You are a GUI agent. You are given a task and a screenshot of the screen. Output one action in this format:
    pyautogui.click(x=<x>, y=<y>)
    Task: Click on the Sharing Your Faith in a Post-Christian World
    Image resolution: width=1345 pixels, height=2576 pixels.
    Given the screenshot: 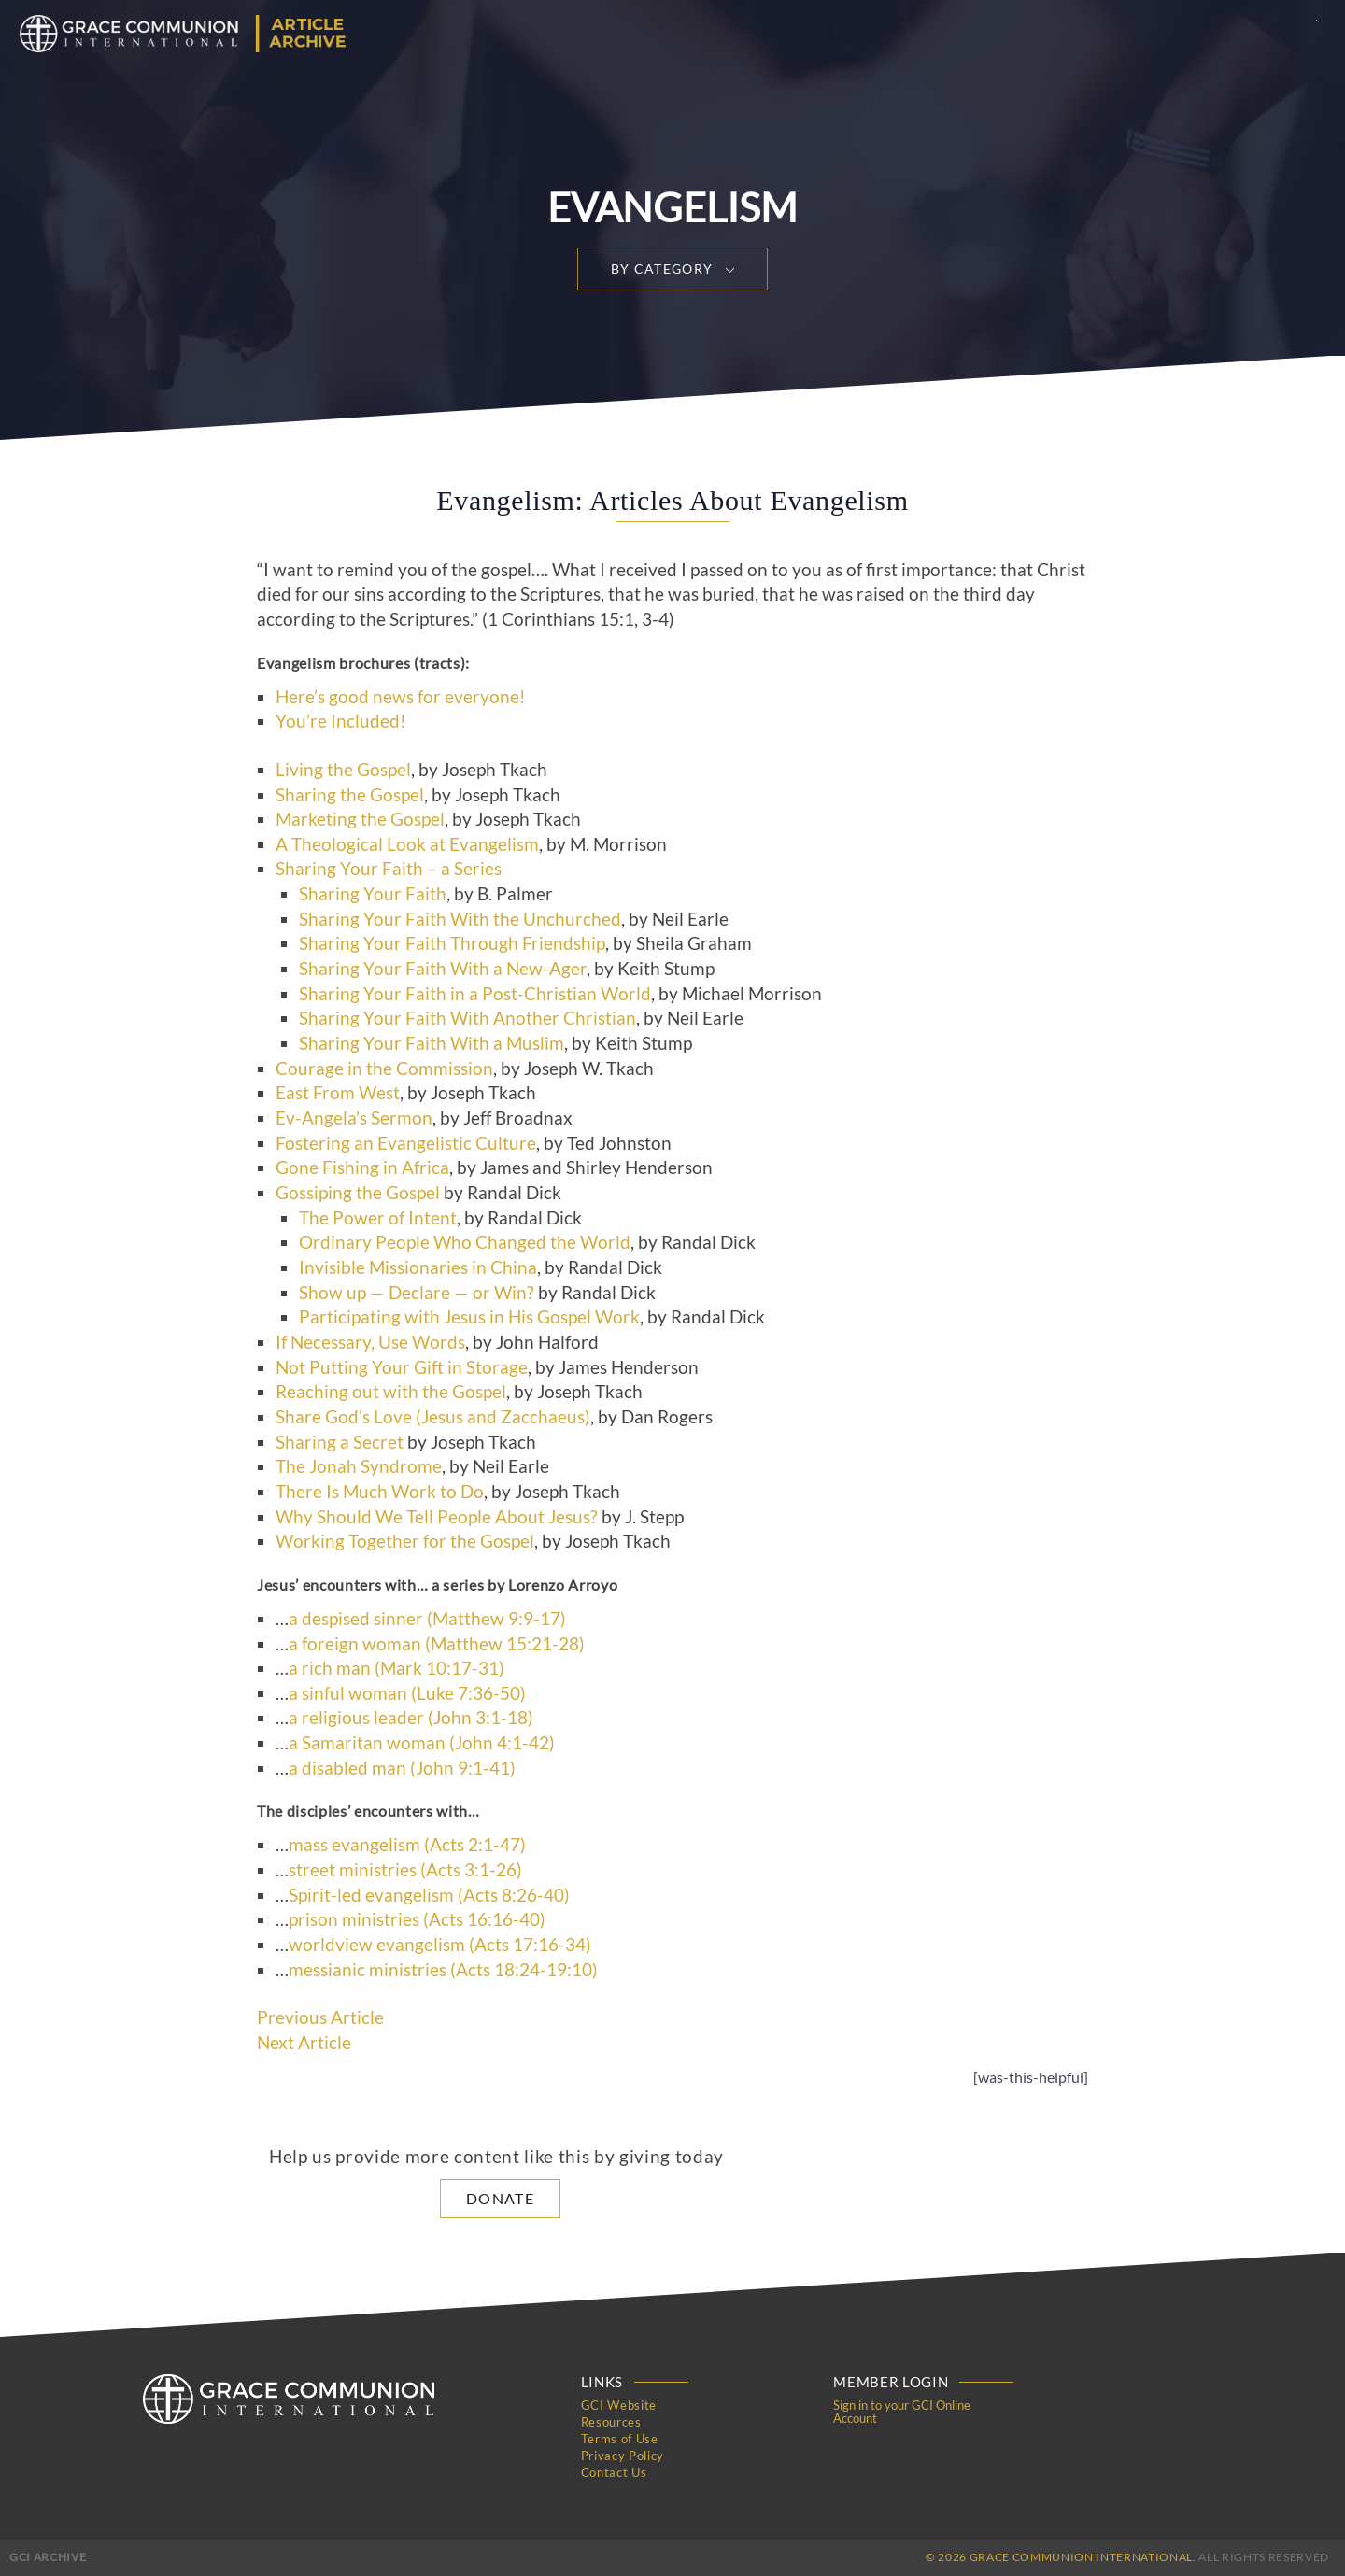 What is the action you would take?
    pyautogui.click(x=475, y=994)
    